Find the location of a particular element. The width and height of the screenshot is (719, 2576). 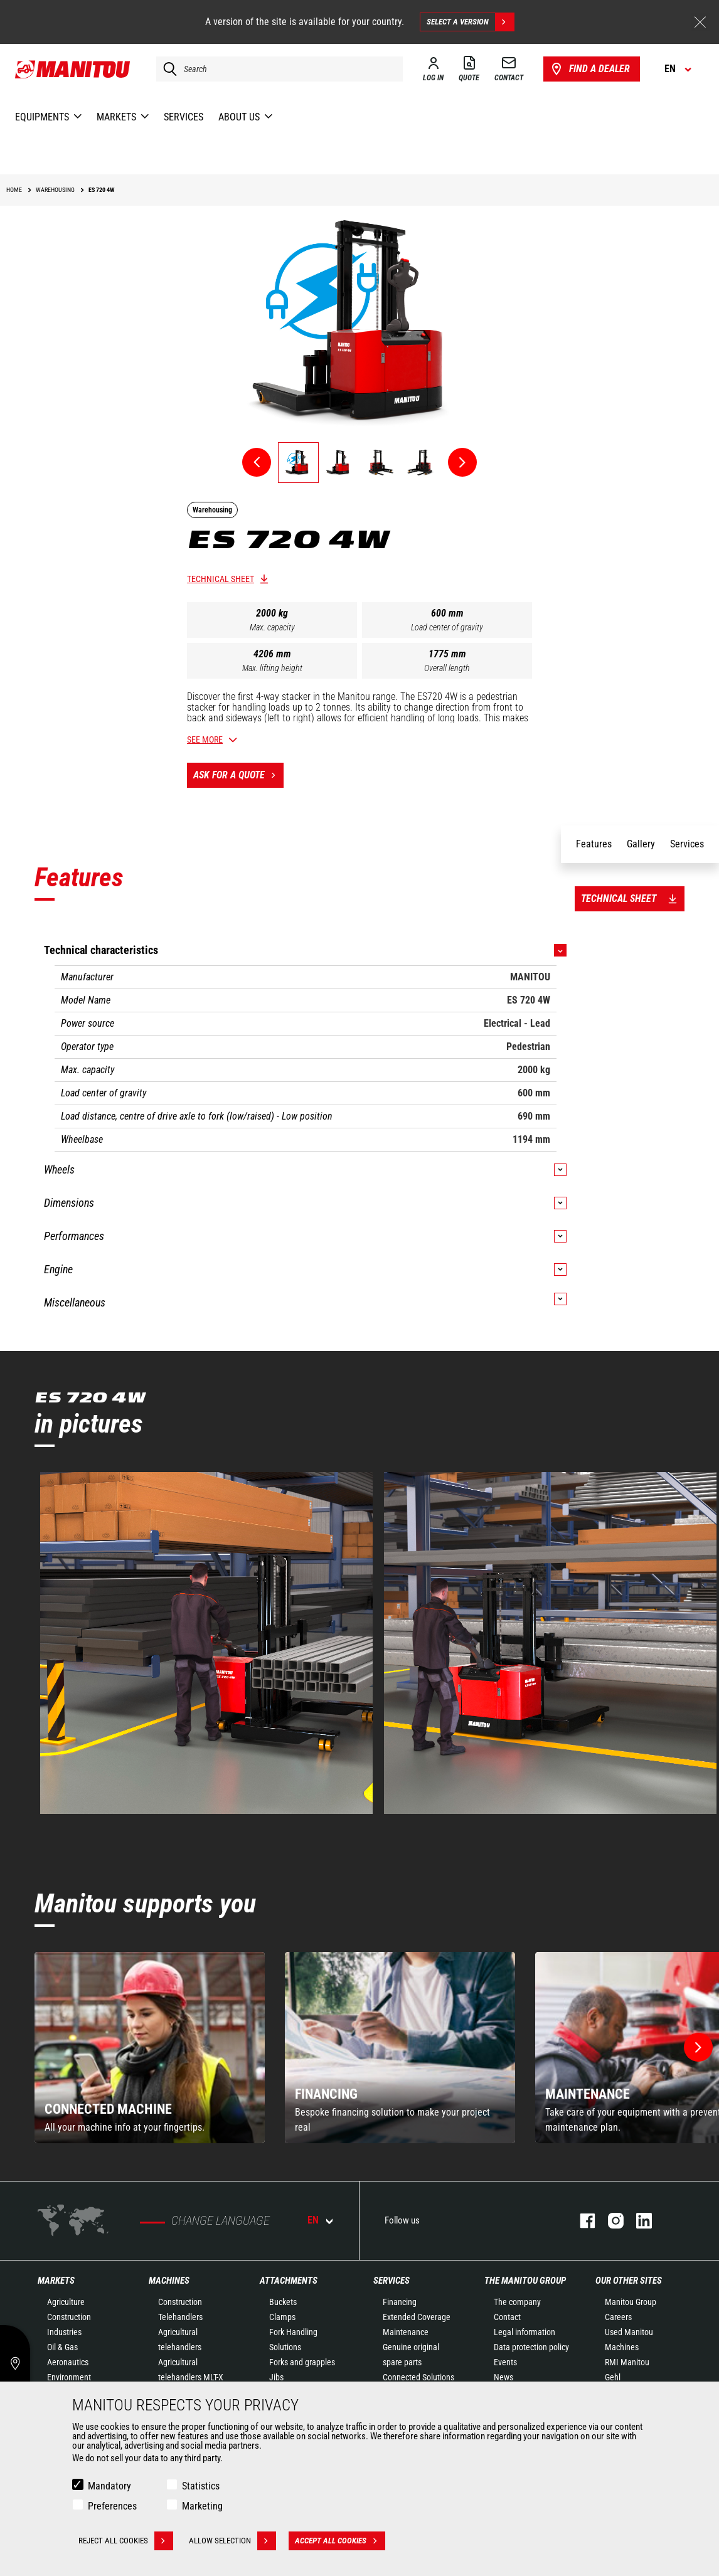

instagram is located at coordinates (609, 2221).